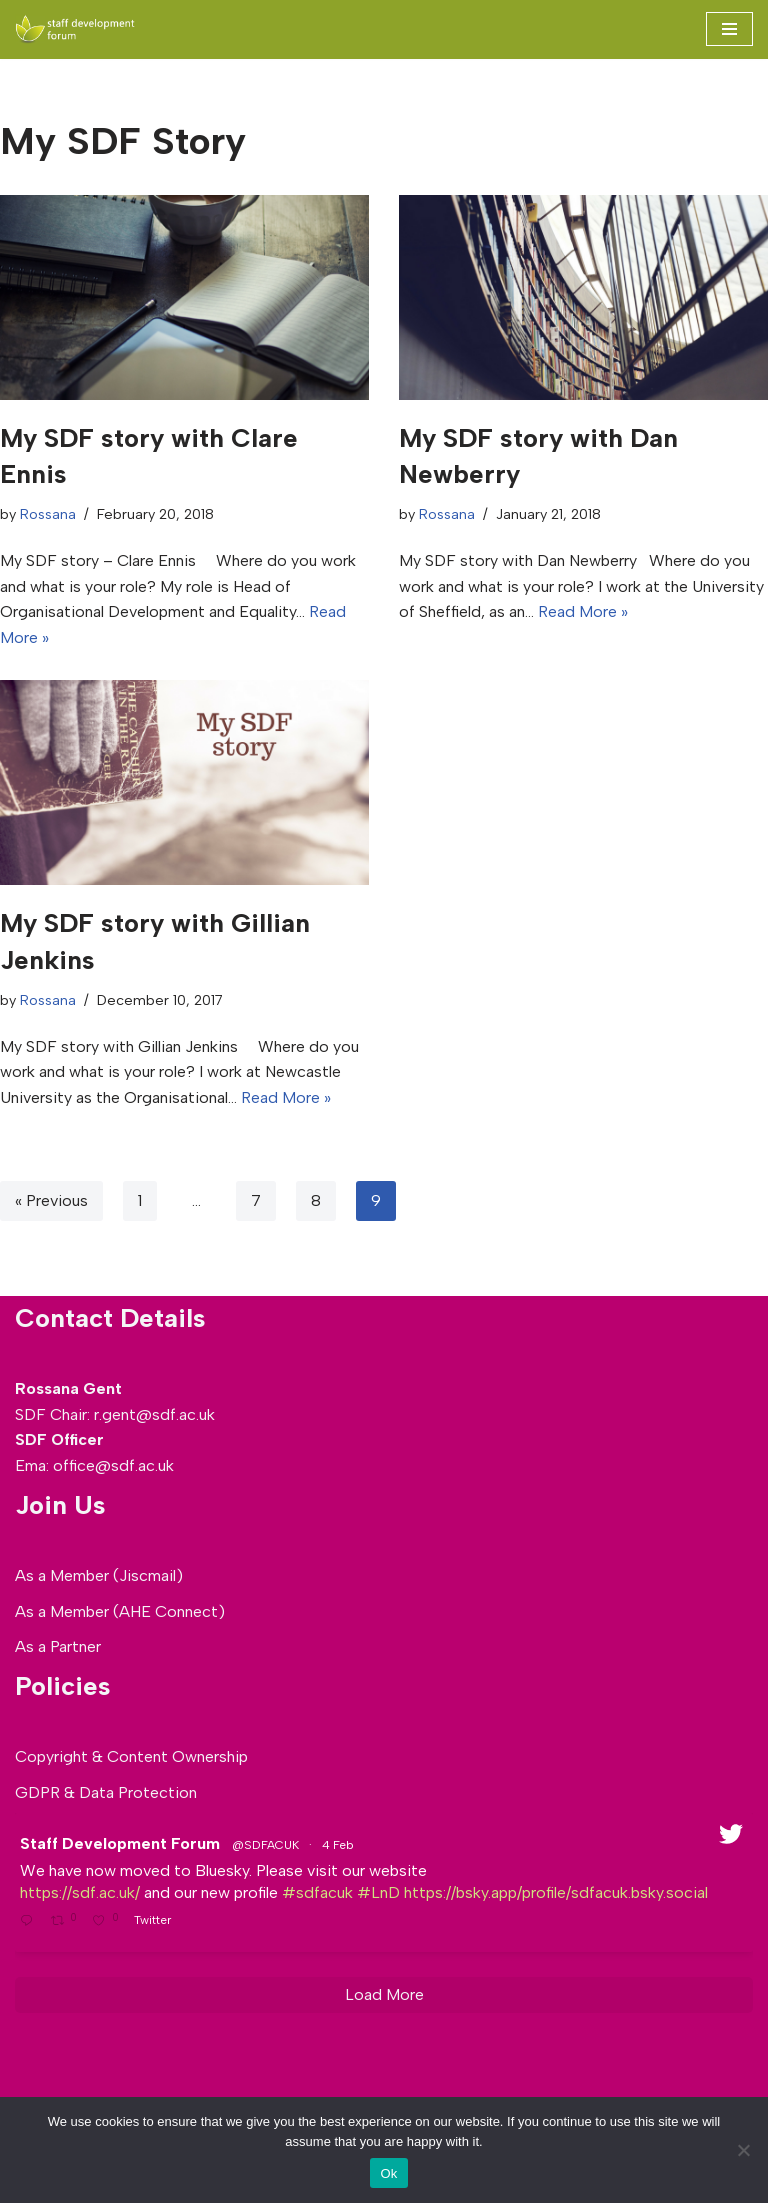 This screenshot has height=2203, width=768. What do you see at coordinates (51, 1200) in the screenshot?
I see `« Previous` at bounding box center [51, 1200].